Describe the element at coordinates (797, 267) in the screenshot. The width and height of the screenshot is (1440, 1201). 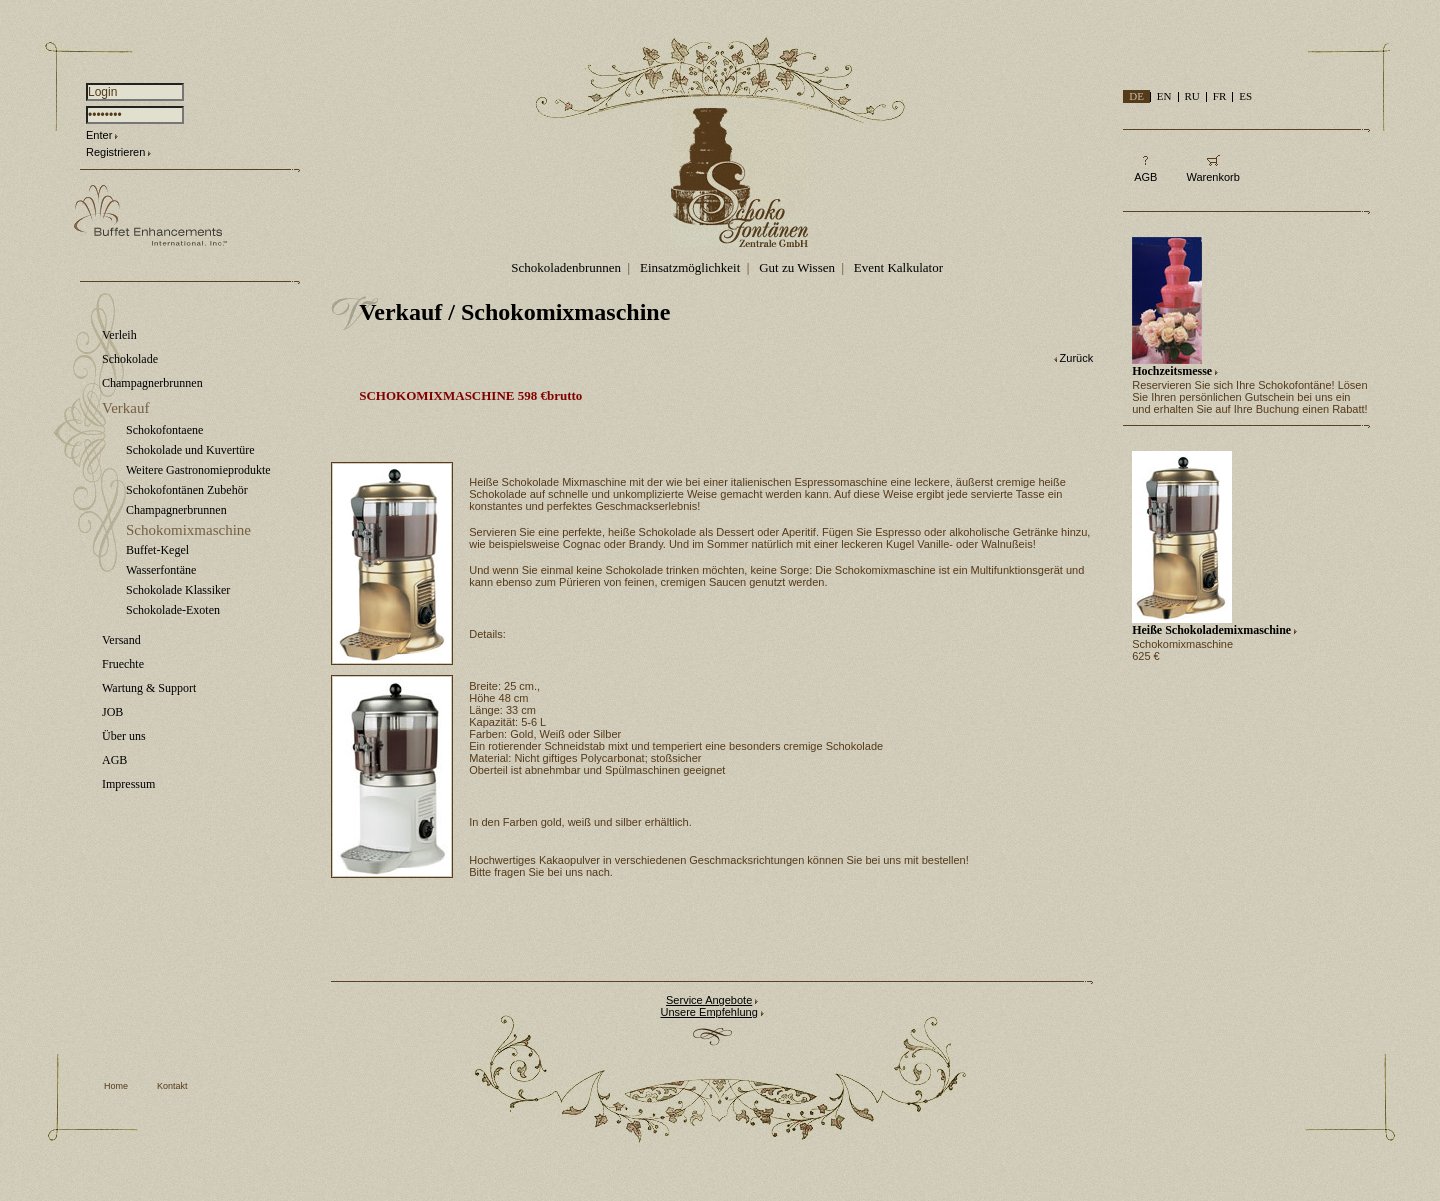
I see `Gut zu Wissen` at that location.